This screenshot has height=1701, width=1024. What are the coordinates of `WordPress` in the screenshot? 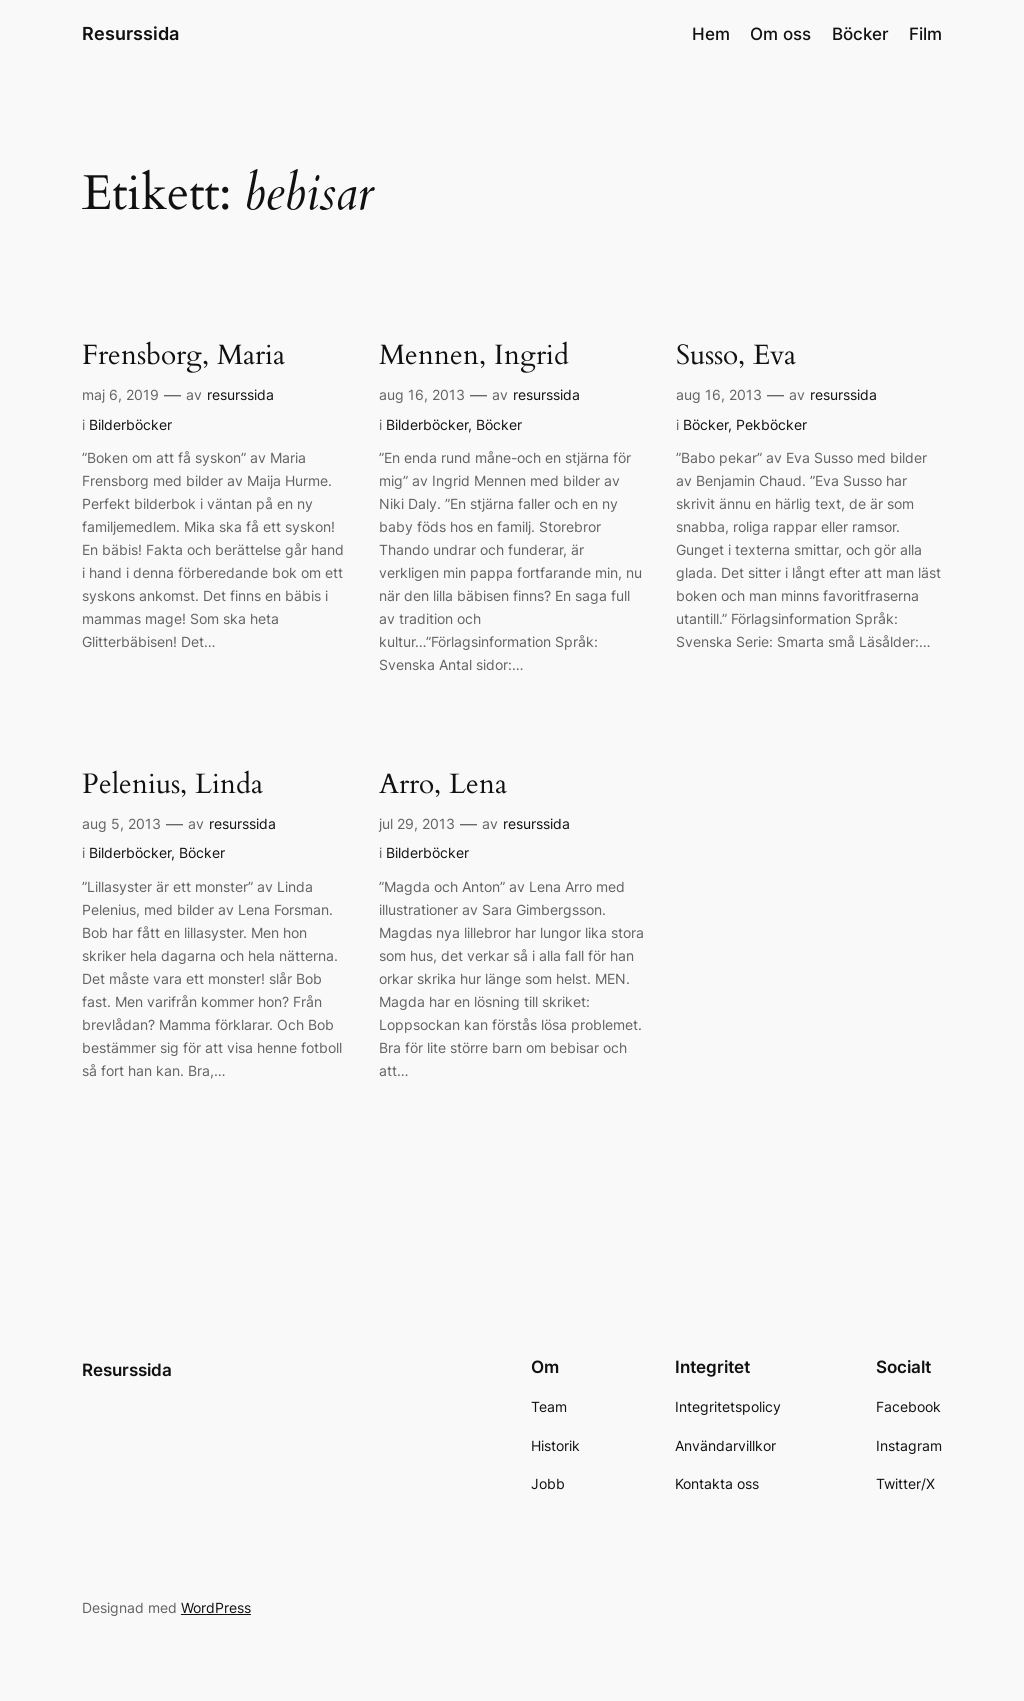 It's located at (216, 1607).